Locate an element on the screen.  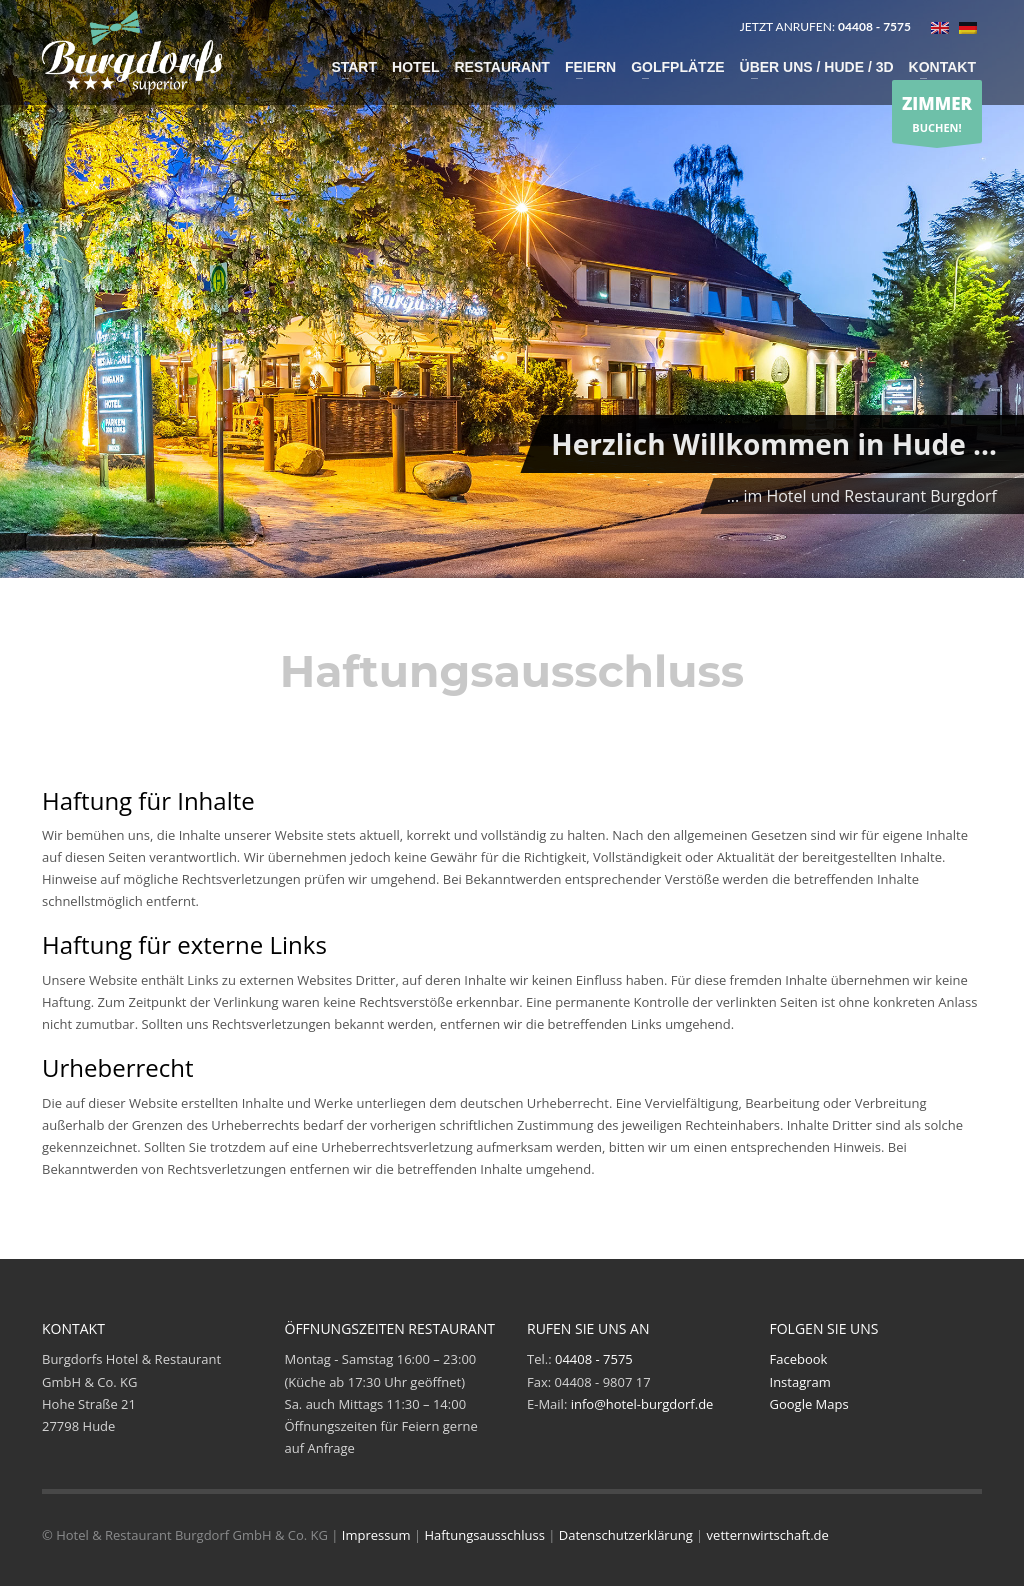
Datenschutzerklärung is located at coordinates (626, 1535).